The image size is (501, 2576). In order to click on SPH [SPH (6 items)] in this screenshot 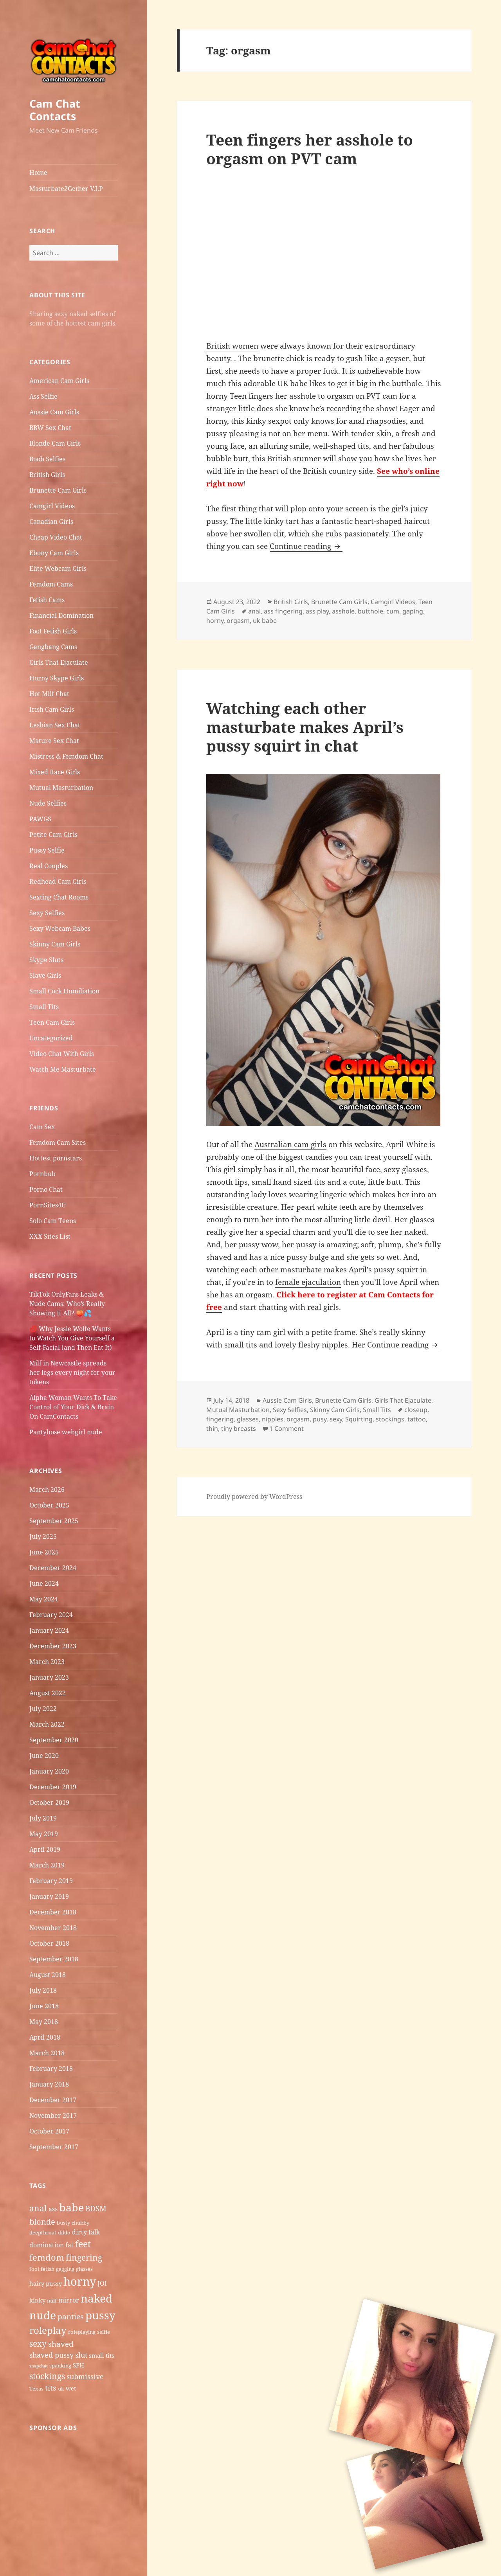, I will do `click(78, 2365)`.